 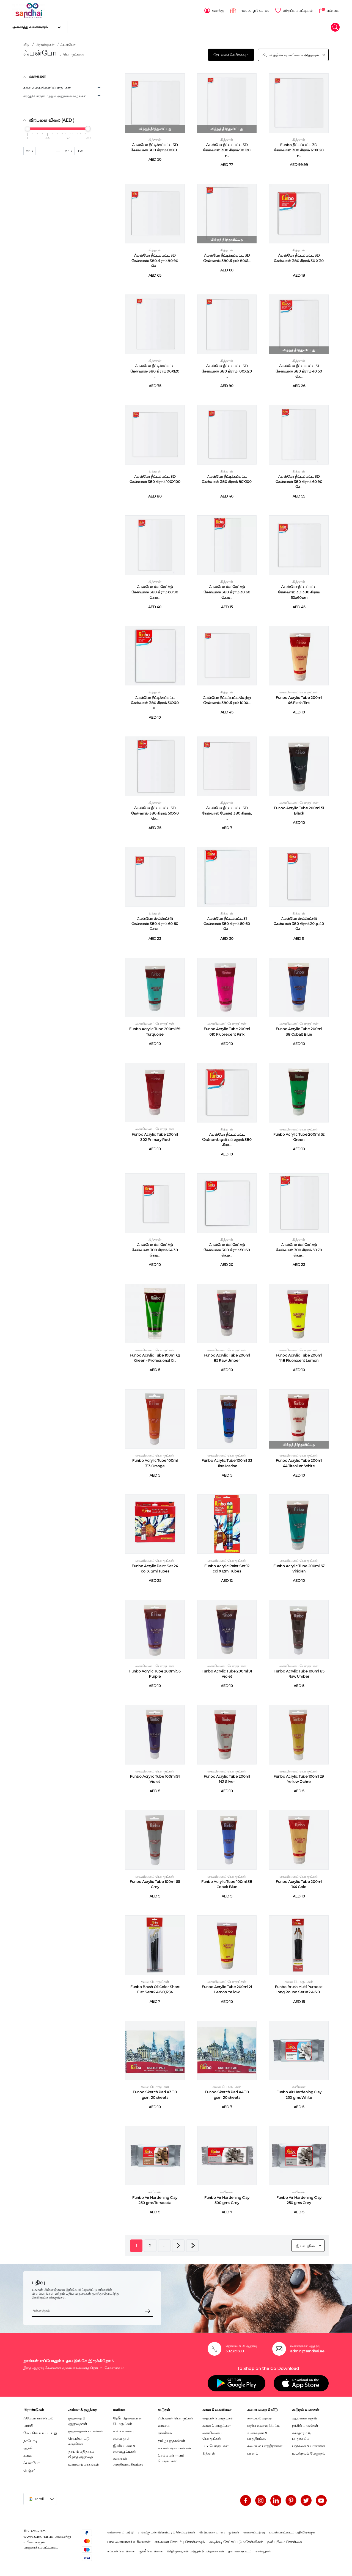 What do you see at coordinates (298, 692) in the screenshot?
I see `கைவினைப் பொருட்கள்` at bounding box center [298, 692].